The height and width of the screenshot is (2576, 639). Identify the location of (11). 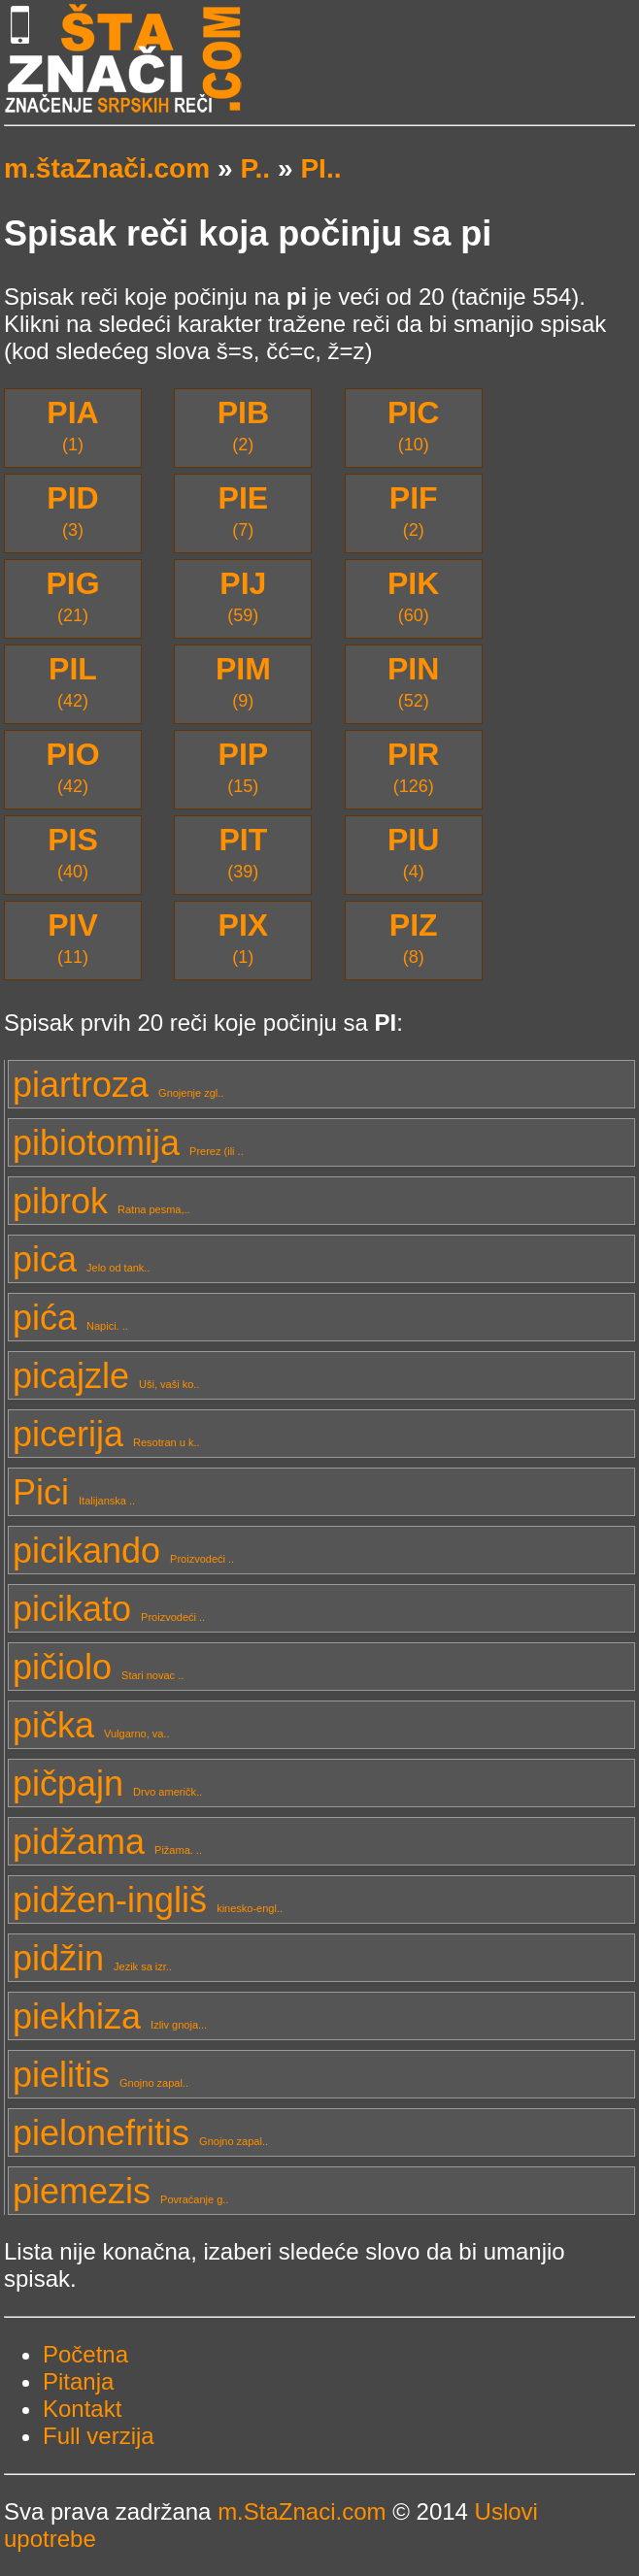
(73, 937).